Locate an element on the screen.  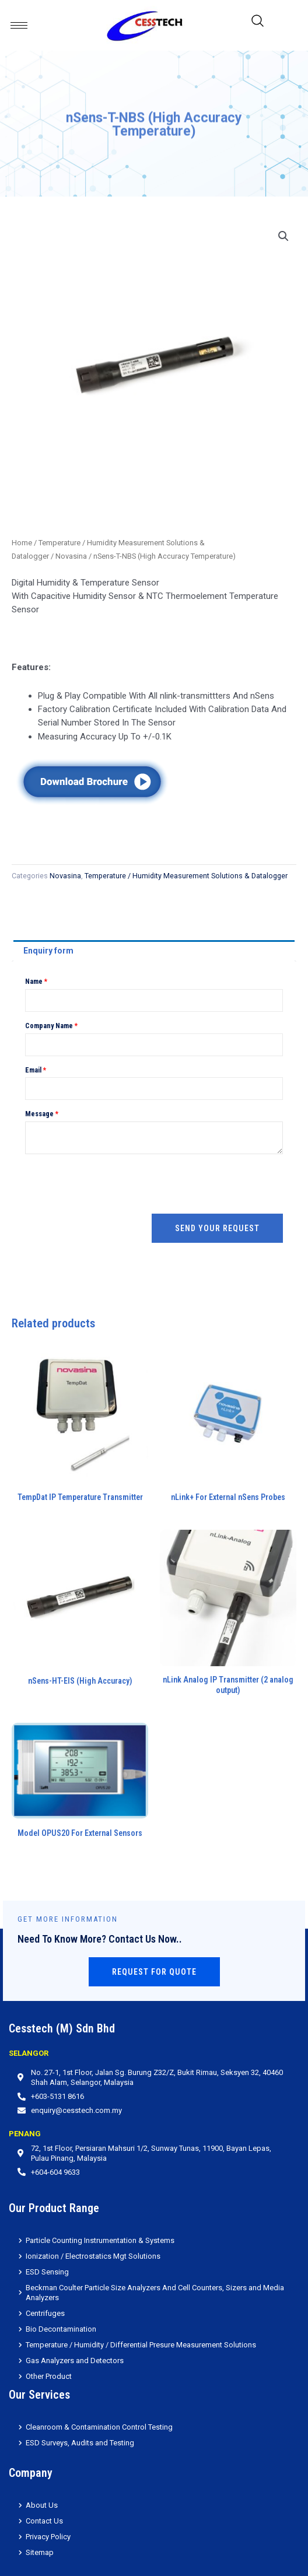
Temperature / Humidity Measurement Solutions & Datalogger is located at coordinates (186, 875).